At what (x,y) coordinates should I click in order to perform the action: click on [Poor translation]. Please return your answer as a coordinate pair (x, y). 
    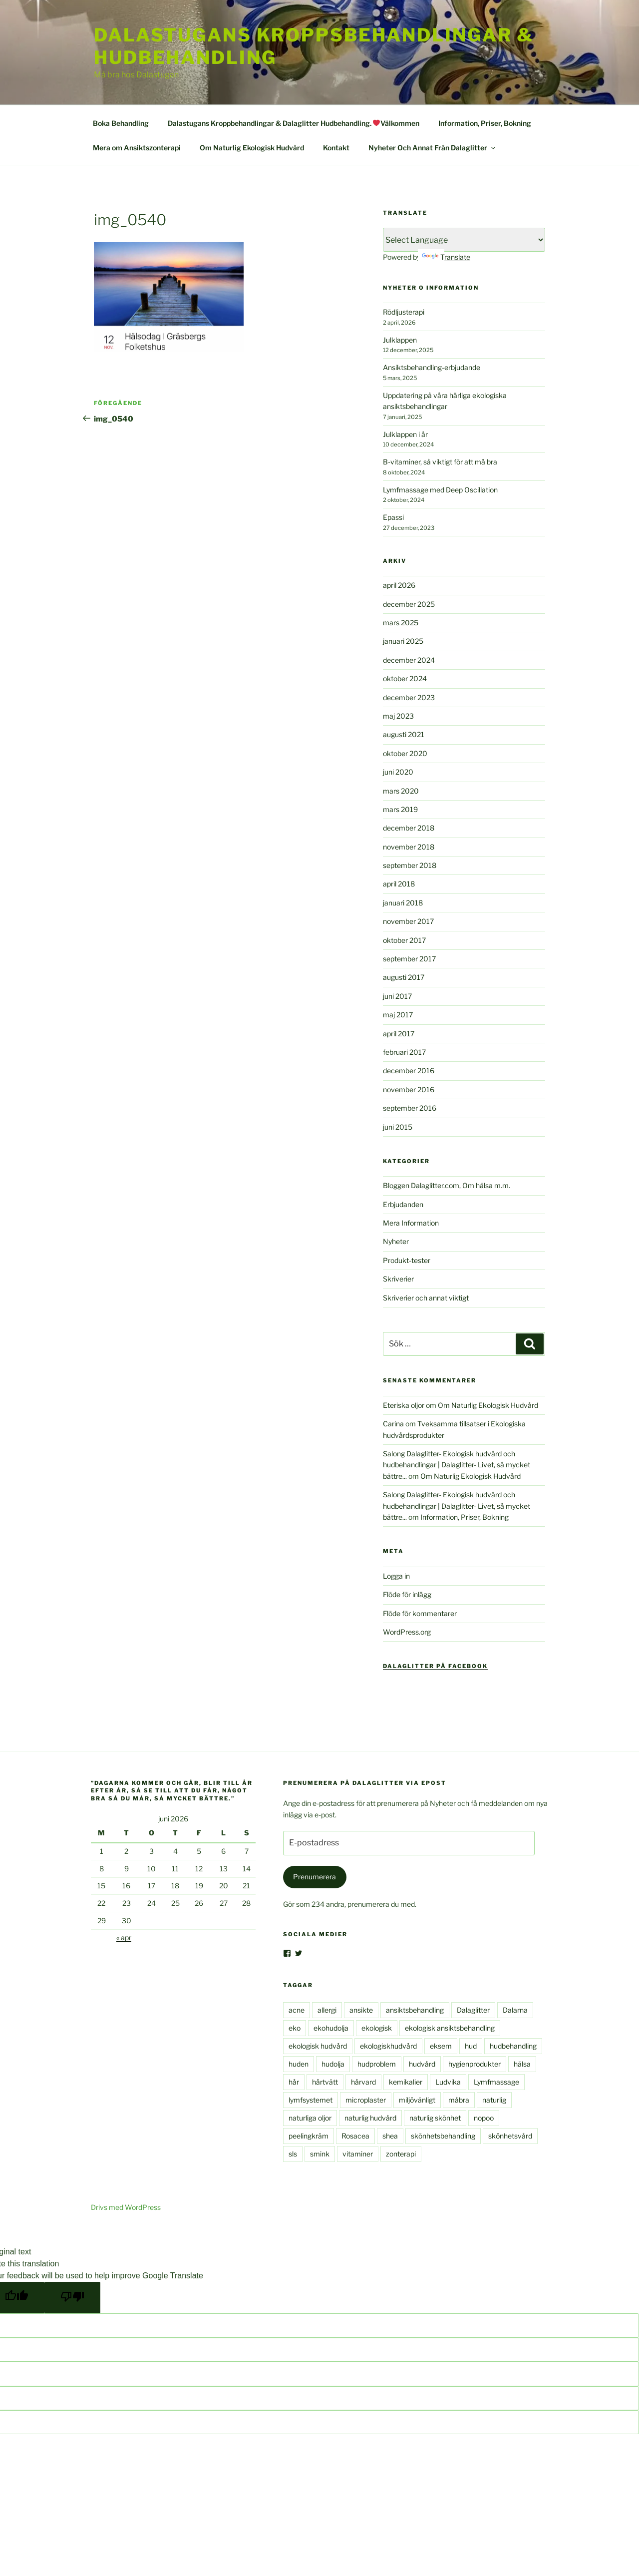
    Looking at the image, I should click on (72, 2297).